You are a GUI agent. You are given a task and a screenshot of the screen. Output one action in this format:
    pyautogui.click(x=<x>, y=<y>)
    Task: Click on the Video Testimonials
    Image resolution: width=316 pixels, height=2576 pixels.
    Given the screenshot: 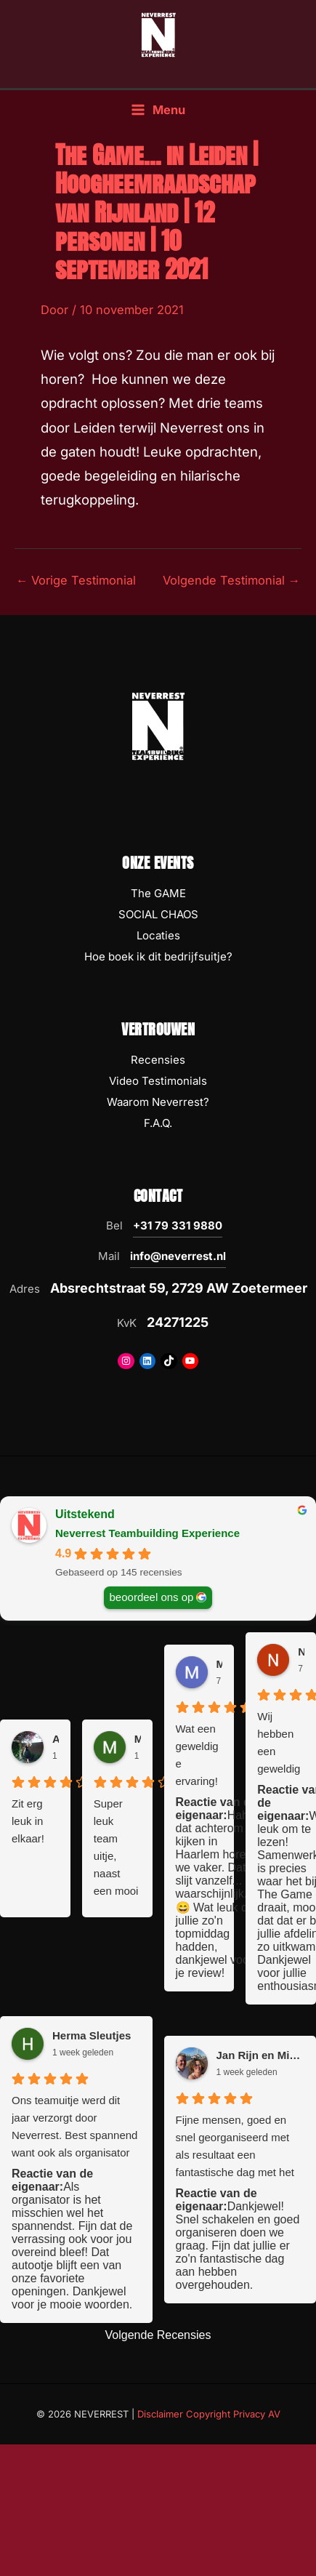 What is the action you would take?
    pyautogui.click(x=158, y=1081)
    